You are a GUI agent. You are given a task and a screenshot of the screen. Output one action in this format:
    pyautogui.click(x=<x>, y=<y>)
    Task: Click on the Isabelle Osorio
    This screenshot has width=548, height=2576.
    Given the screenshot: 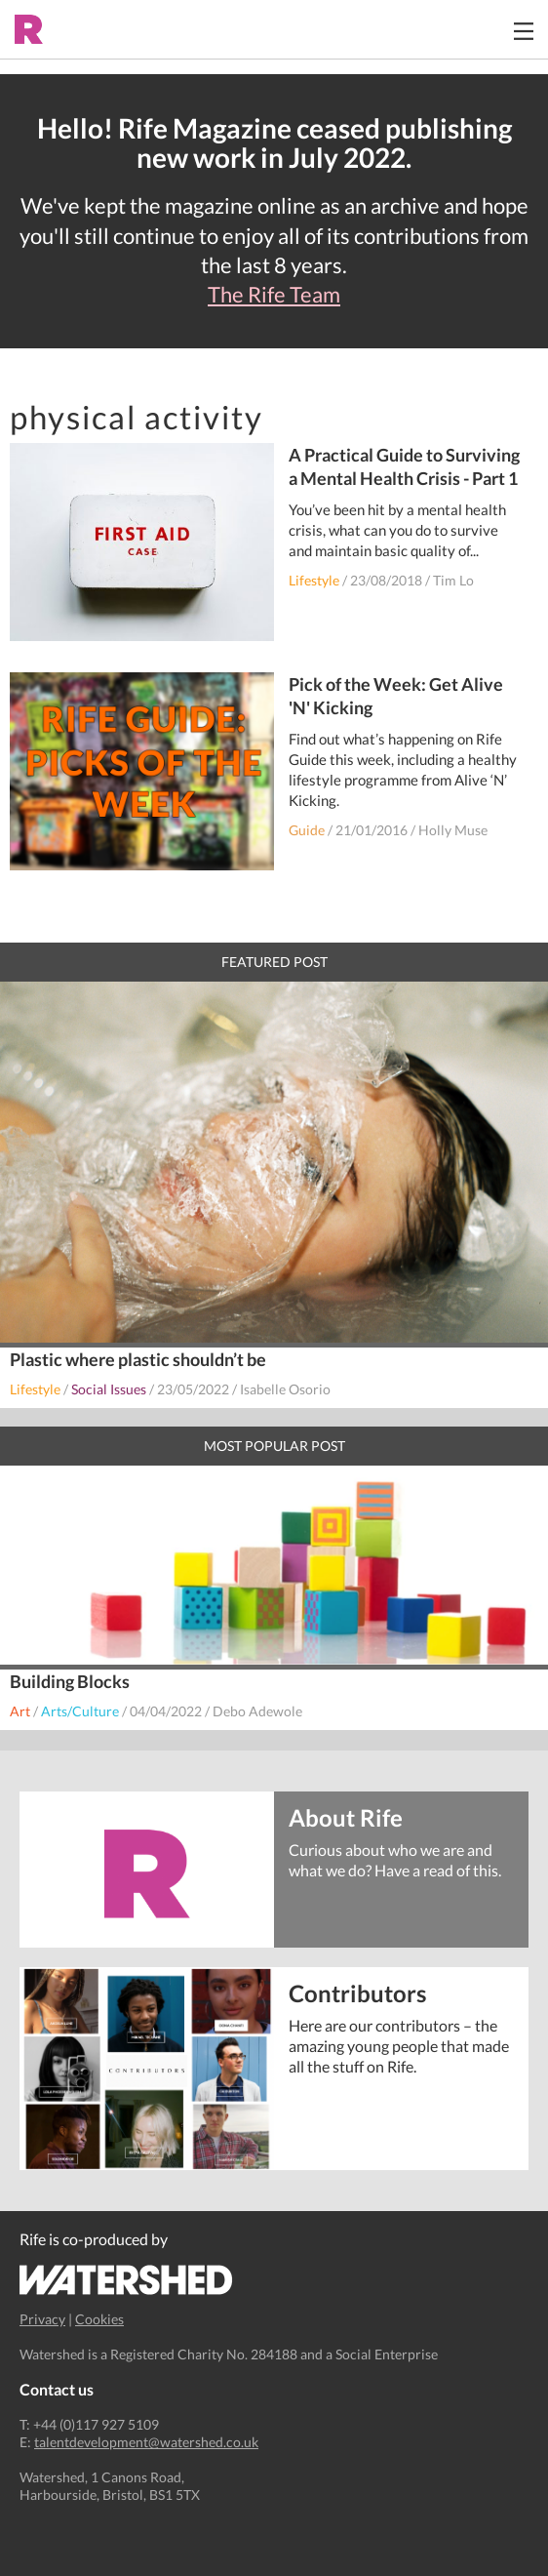 What is the action you would take?
    pyautogui.click(x=285, y=1389)
    